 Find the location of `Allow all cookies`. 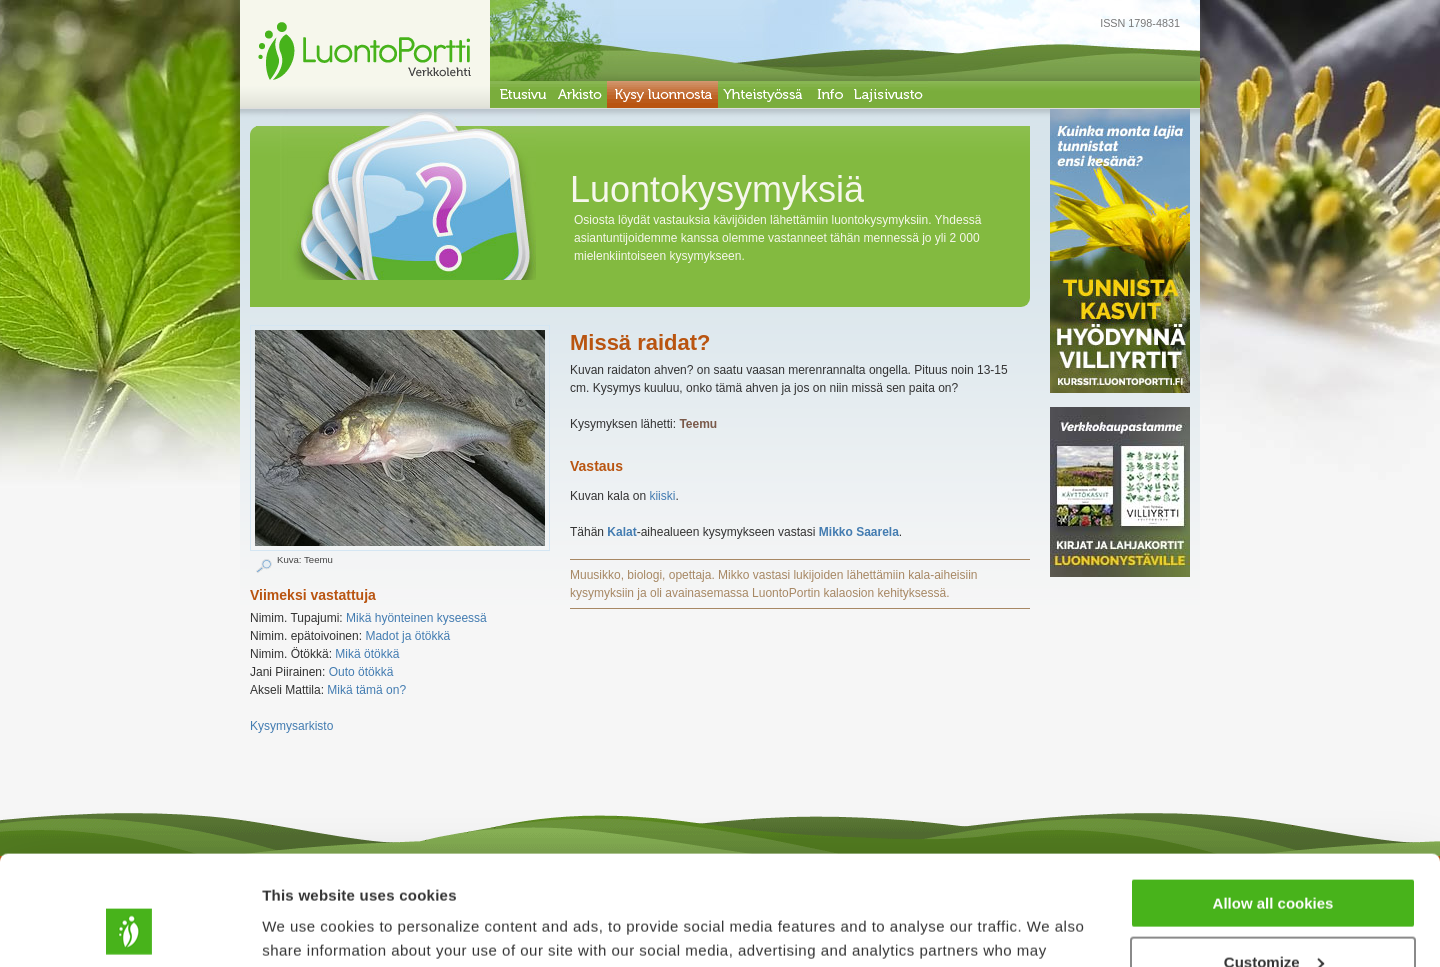

Allow all cookies is located at coordinates (1273, 800).